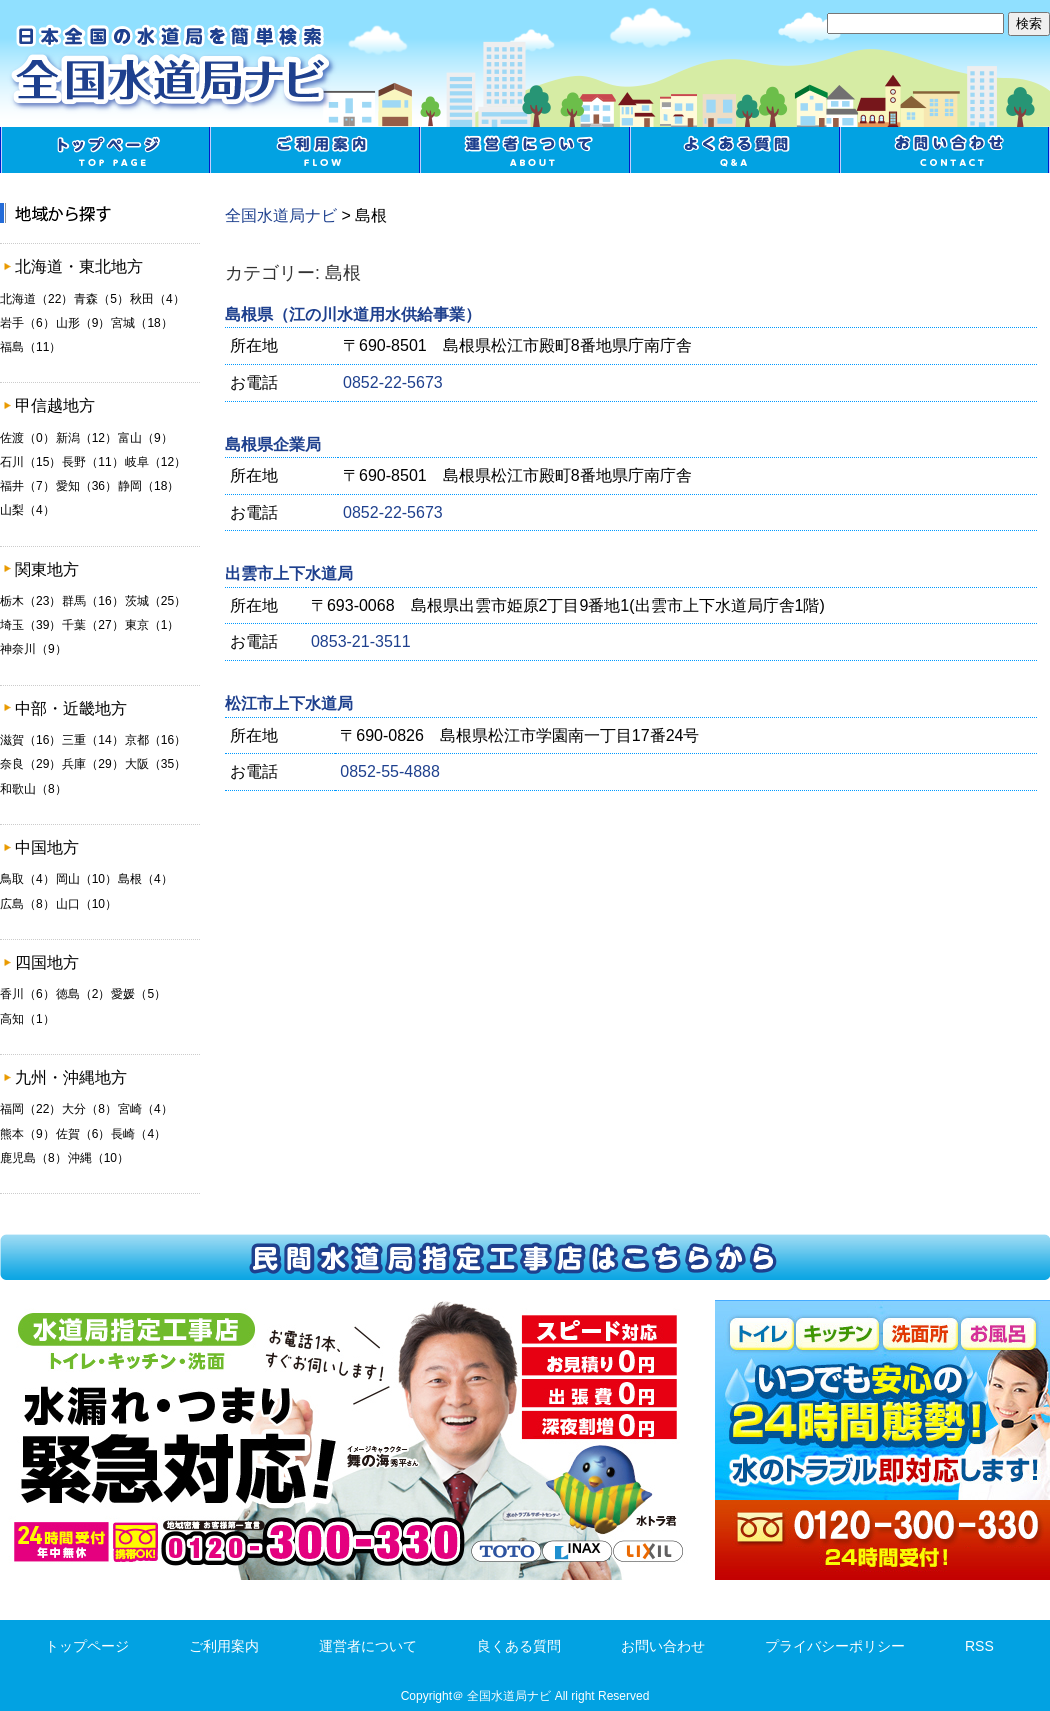 The width and height of the screenshot is (1050, 1711). I want to click on 長野（11）, so click(92, 462).